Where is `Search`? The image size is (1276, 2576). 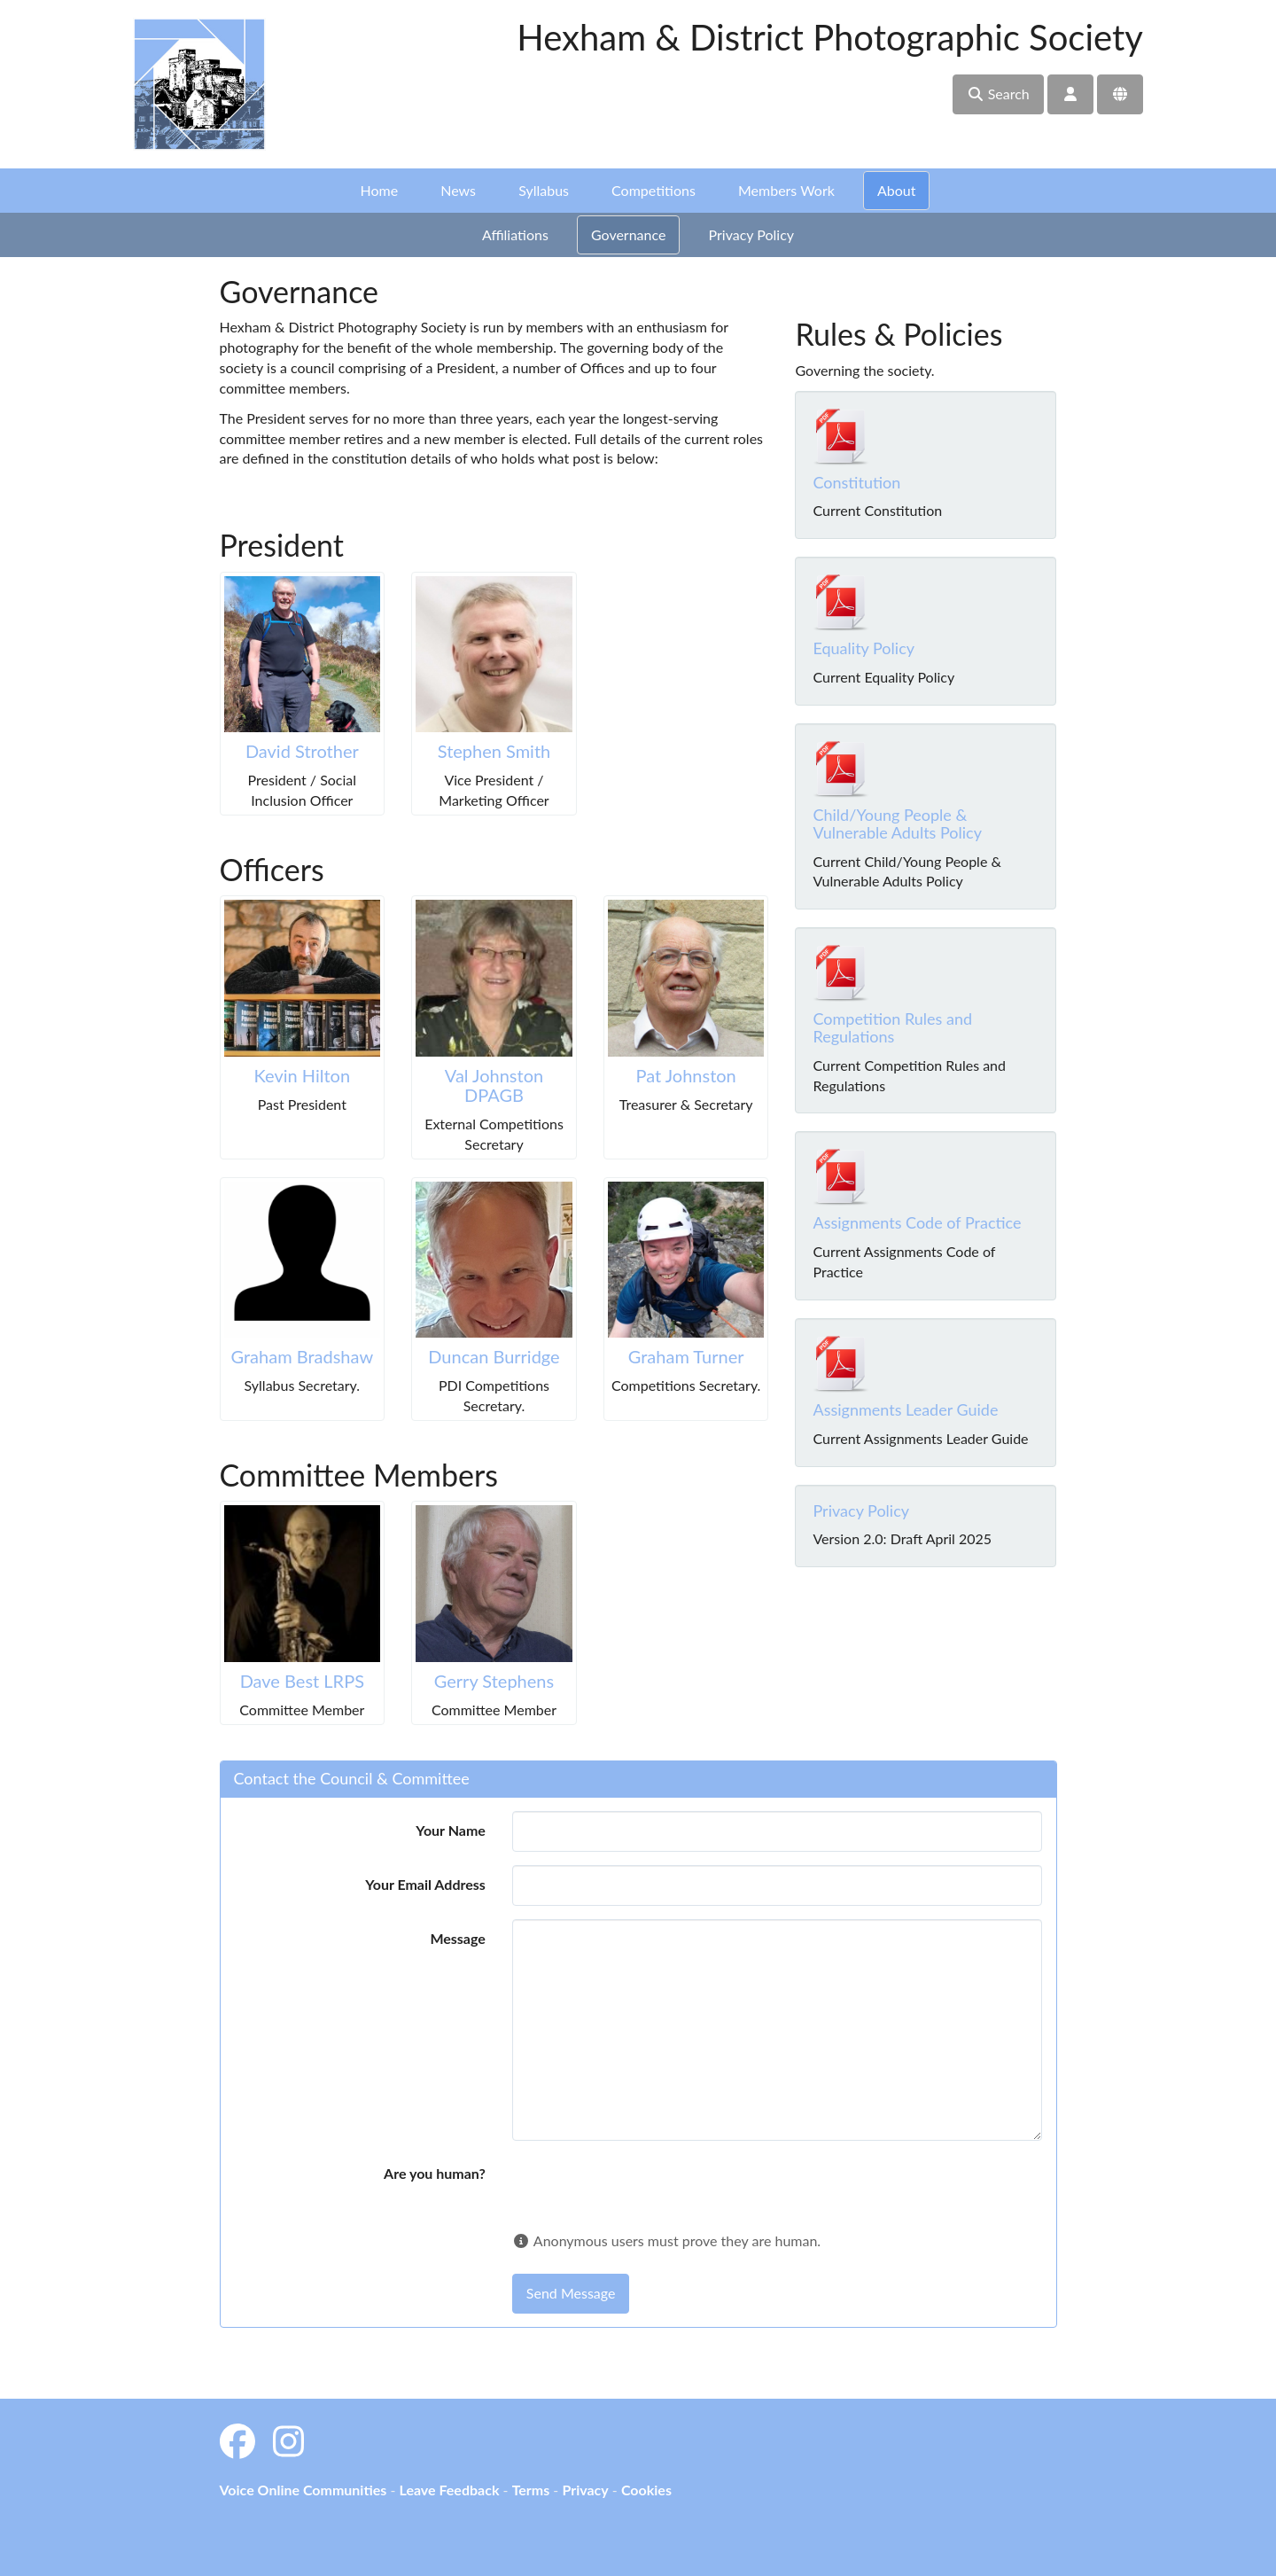 Search is located at coordinates (998, 93).